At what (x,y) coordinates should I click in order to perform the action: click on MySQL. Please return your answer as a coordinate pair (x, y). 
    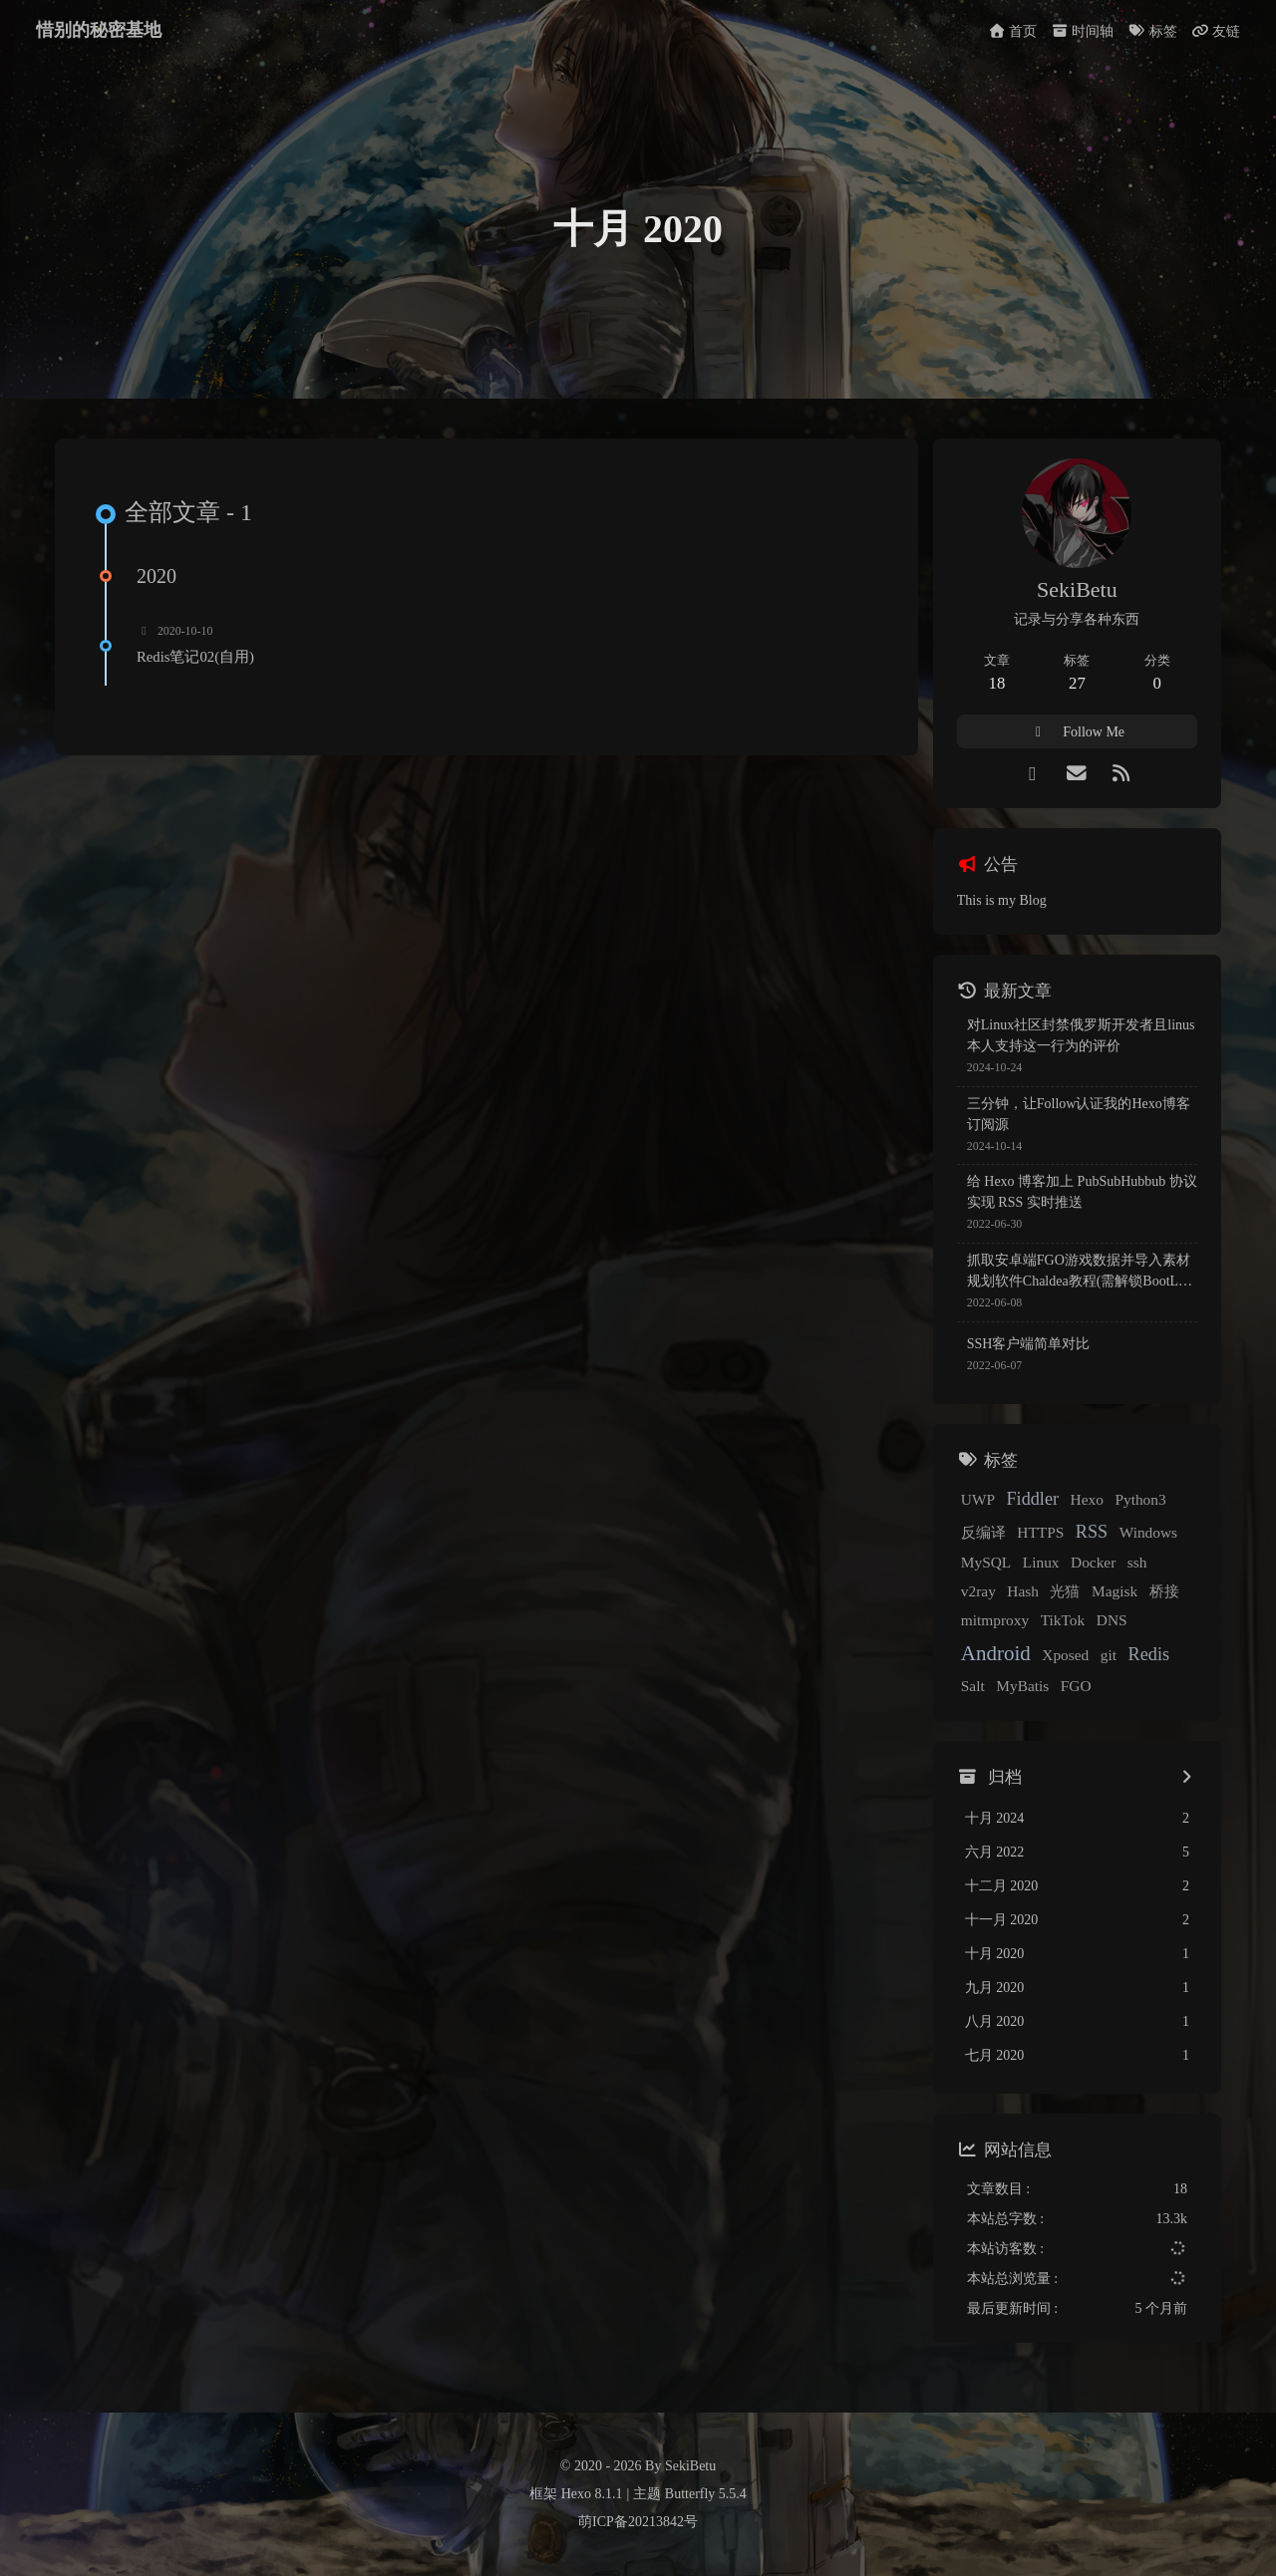
    Looking at the image, I should click on (986, 1562).